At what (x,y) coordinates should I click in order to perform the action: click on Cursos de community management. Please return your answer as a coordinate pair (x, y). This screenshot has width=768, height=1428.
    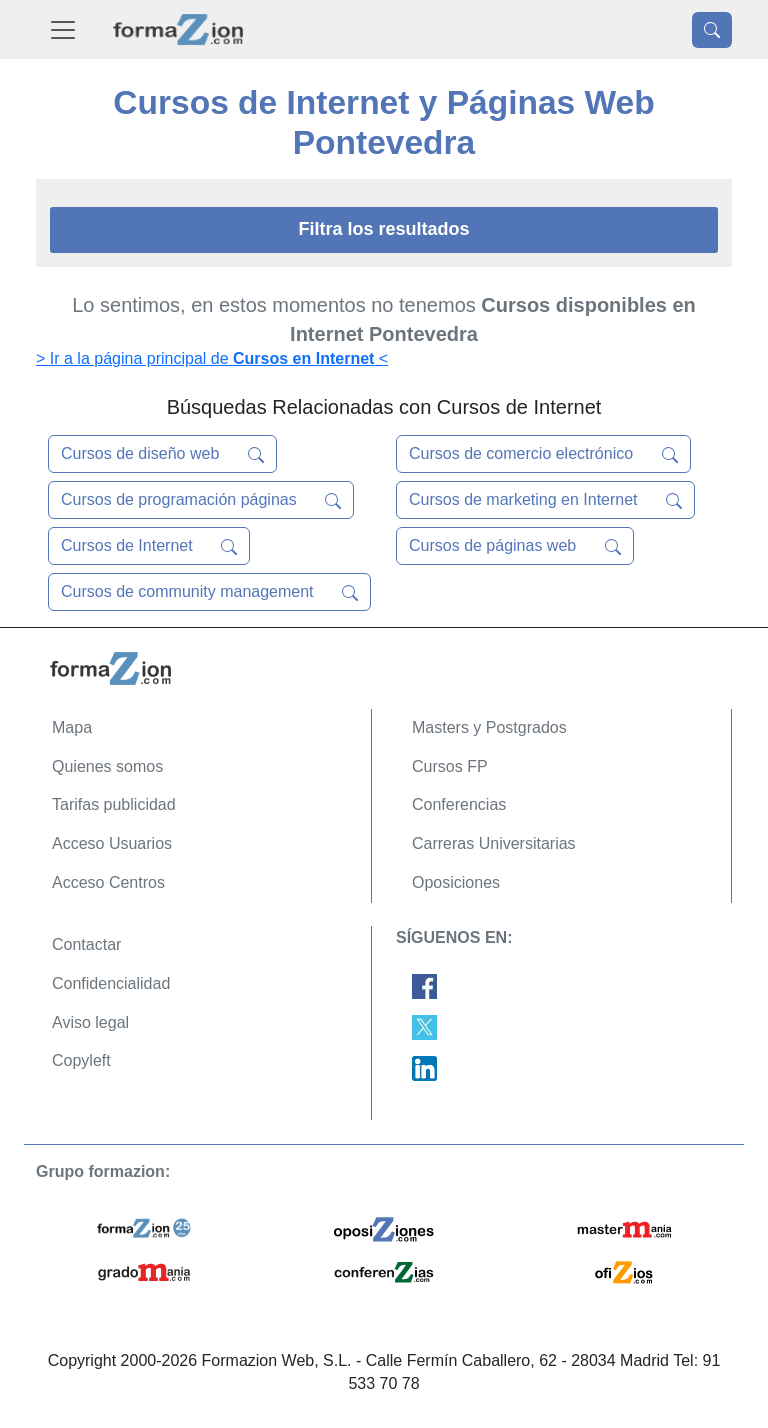
    Looking at the image, I should click on (209, 592).